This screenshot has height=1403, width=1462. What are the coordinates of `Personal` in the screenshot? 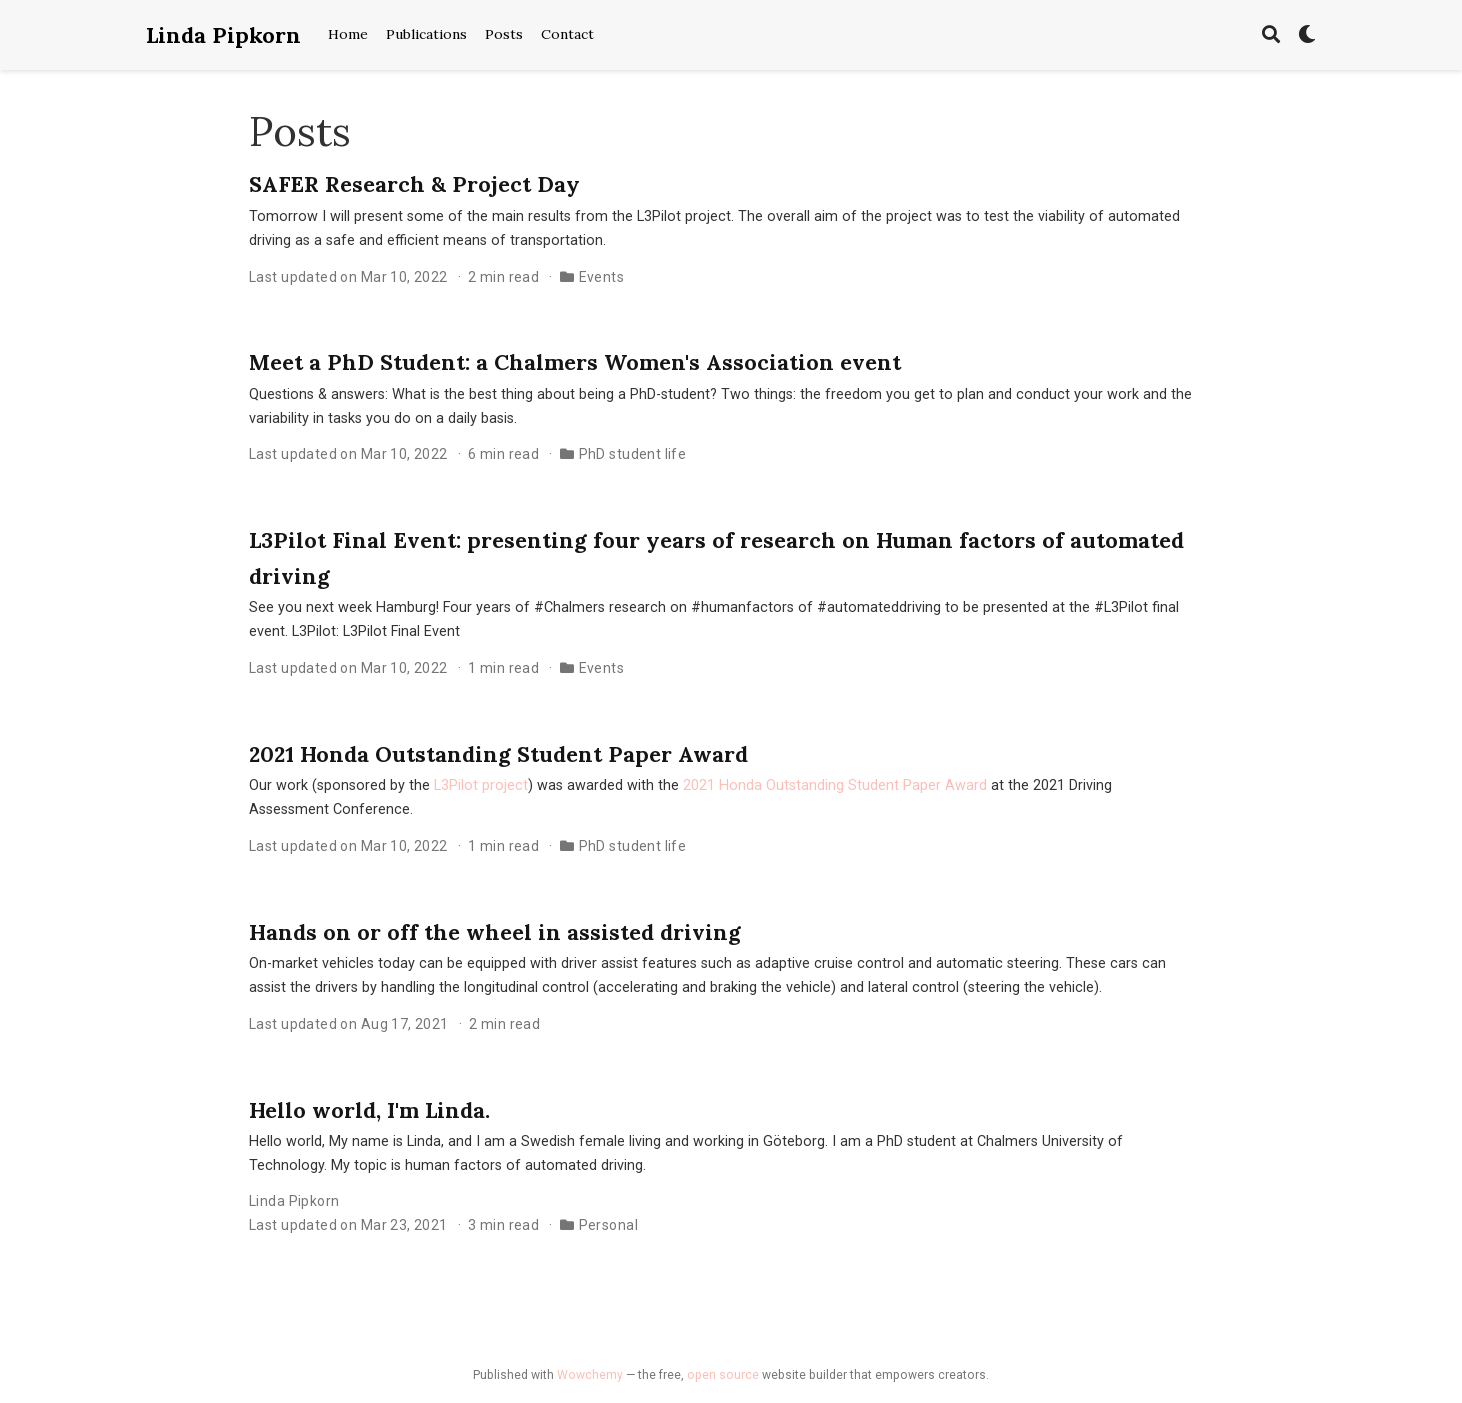 It's located at (608, 1225).